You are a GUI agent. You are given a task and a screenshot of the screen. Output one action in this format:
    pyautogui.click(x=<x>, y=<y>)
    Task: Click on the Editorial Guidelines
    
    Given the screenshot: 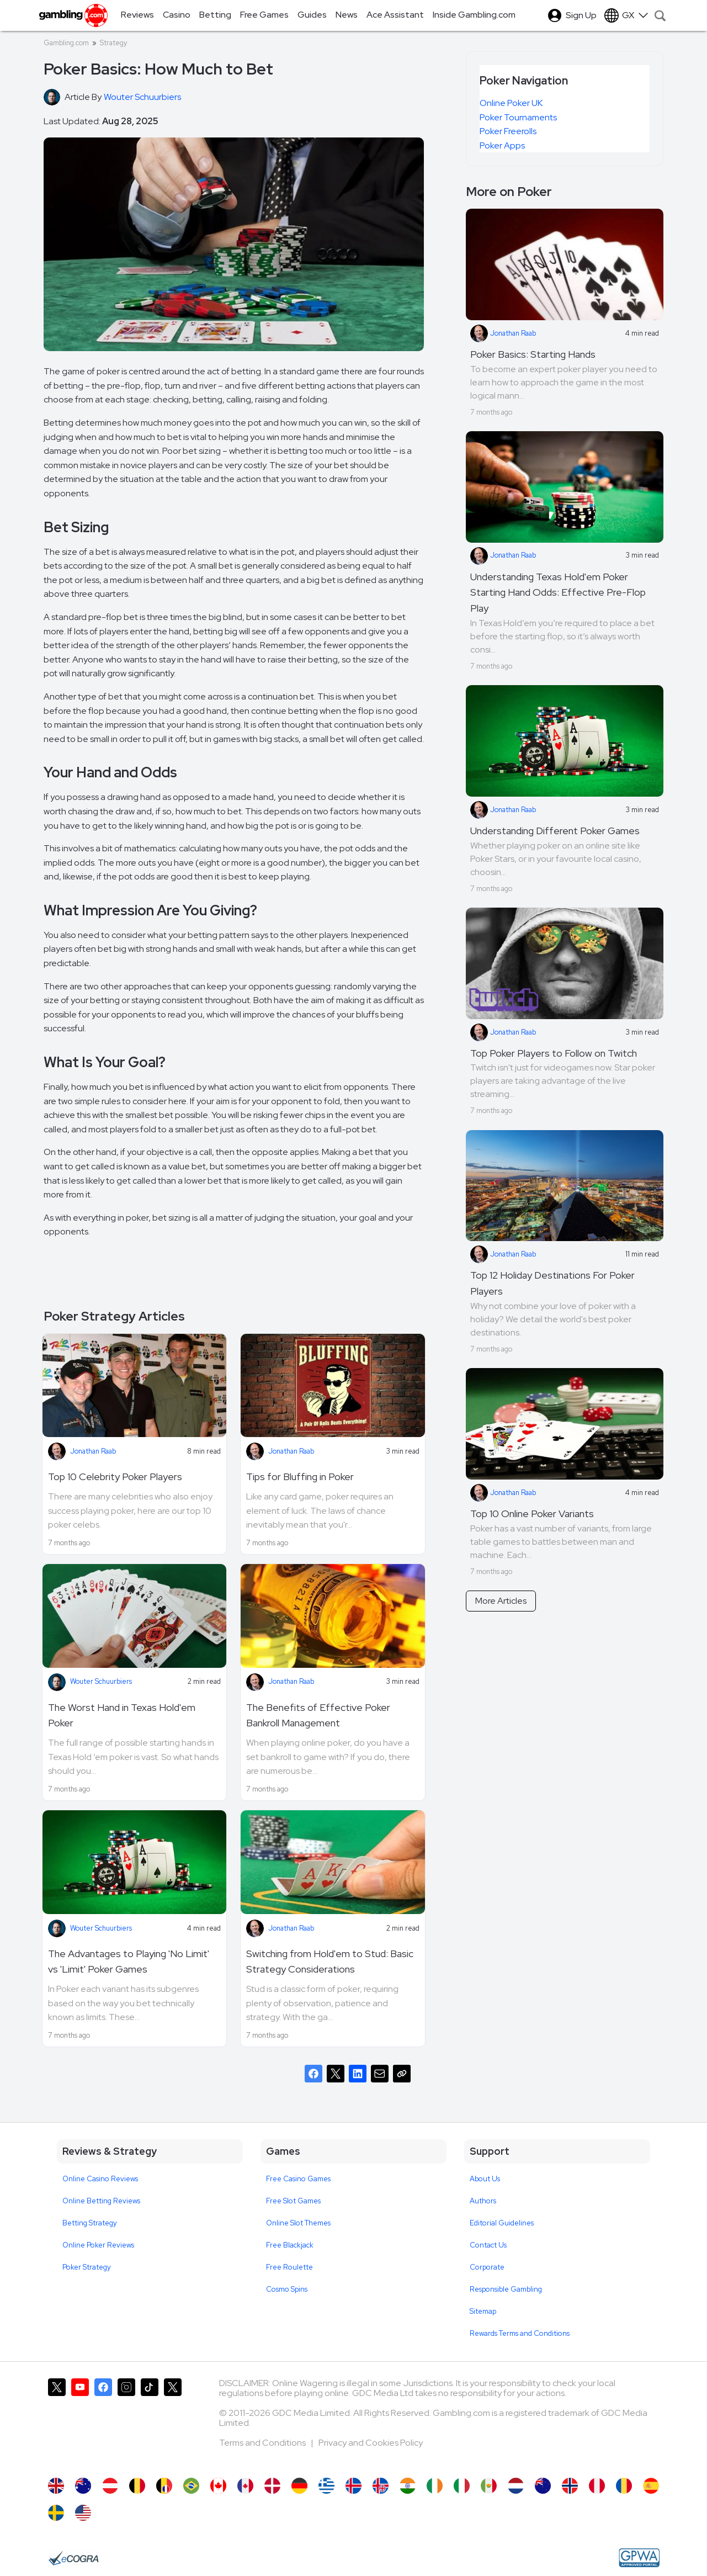 What is the action you would take?
    pyautogui.click(x=502, y=2223)
    